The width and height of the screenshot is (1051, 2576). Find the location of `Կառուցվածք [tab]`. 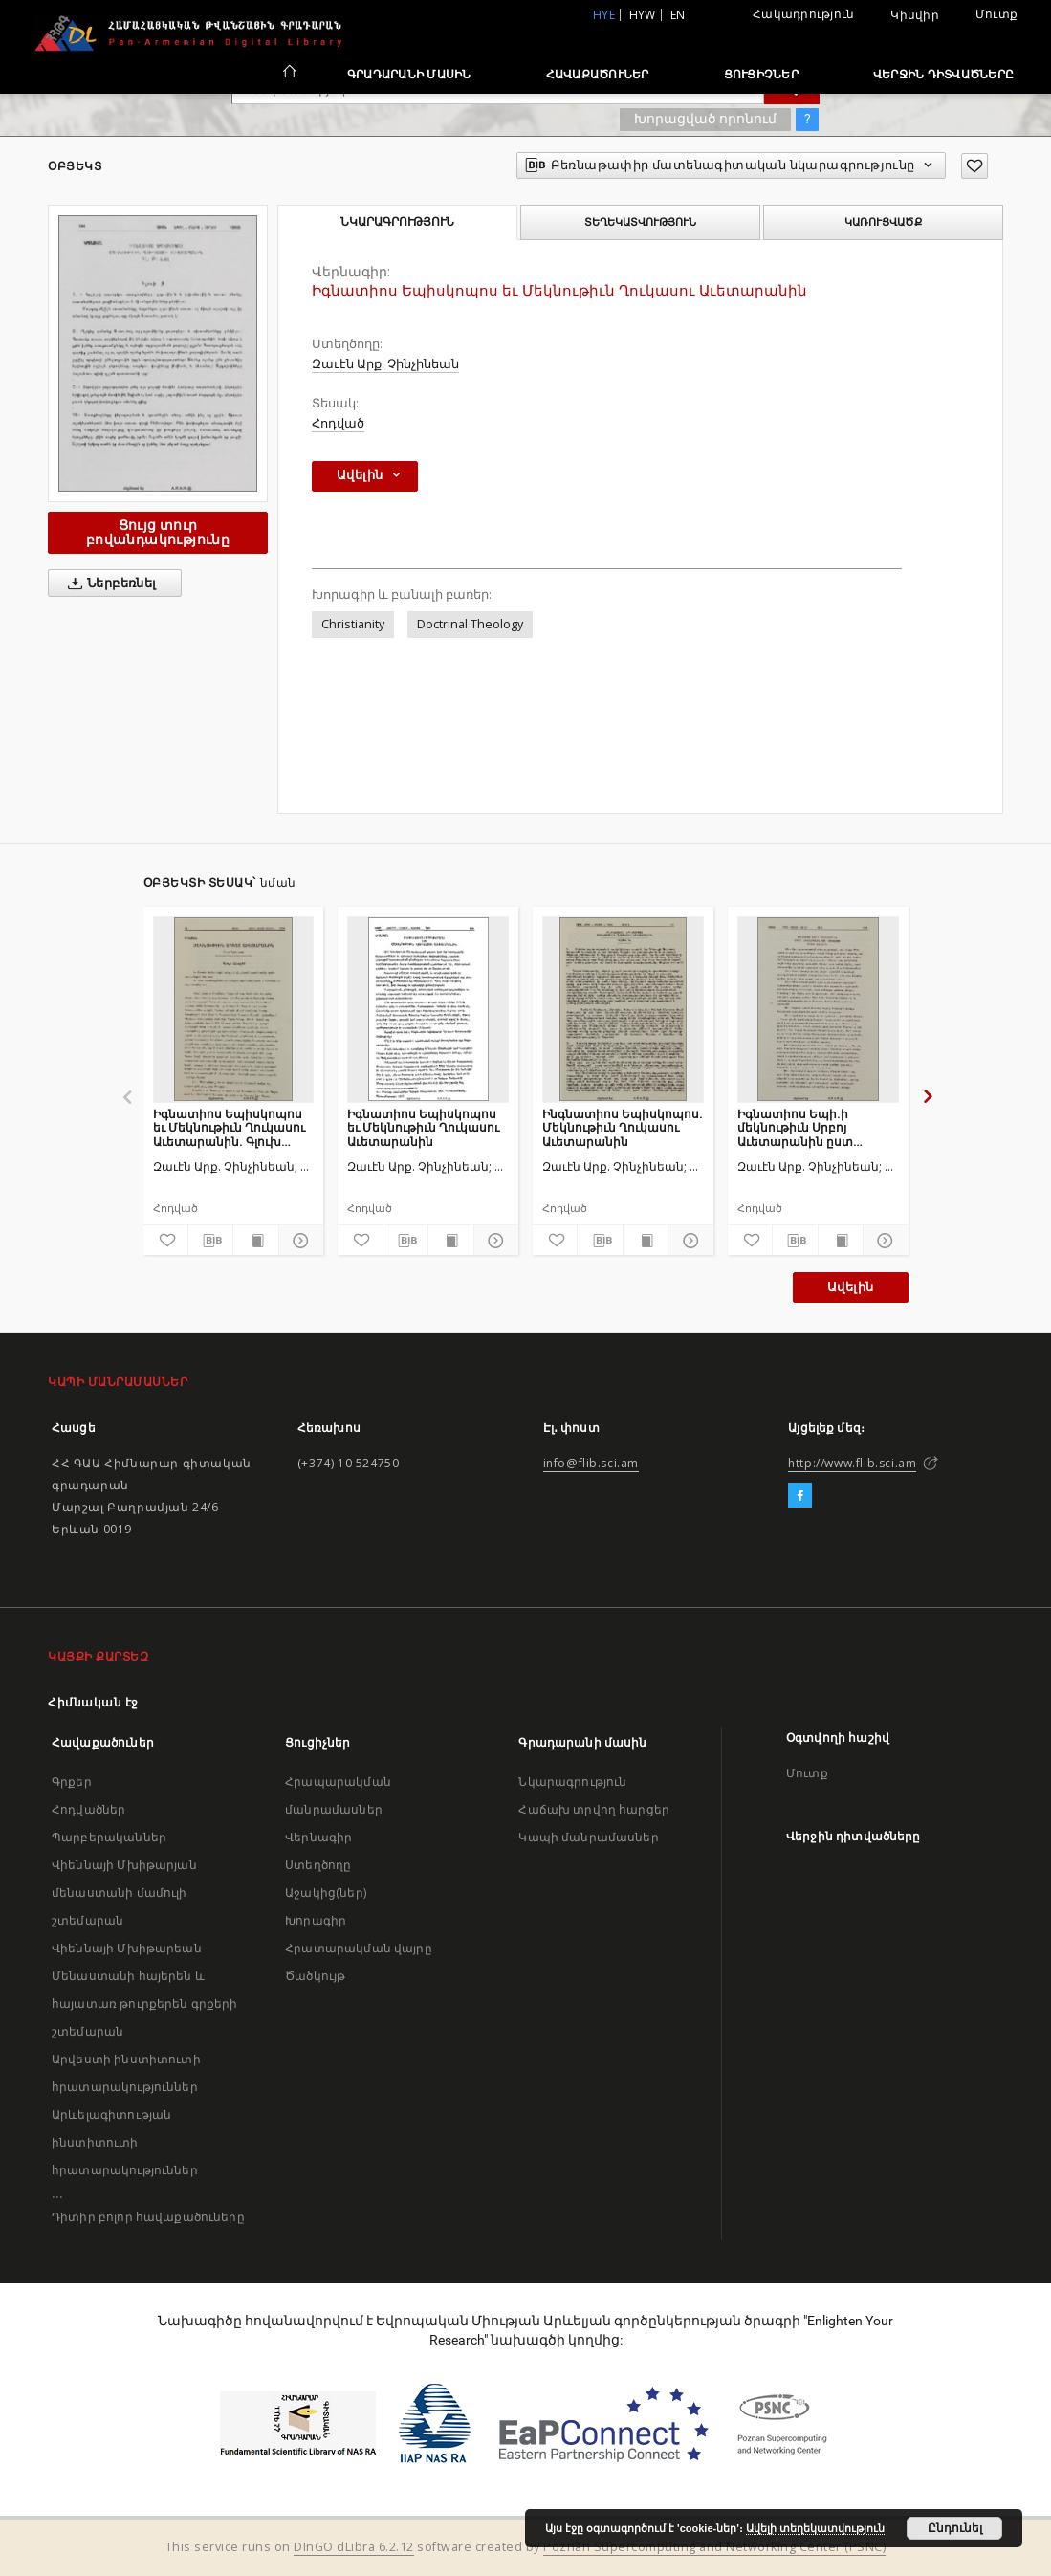

Կառուցվածք [tab] is located at coordinates (883, 222).